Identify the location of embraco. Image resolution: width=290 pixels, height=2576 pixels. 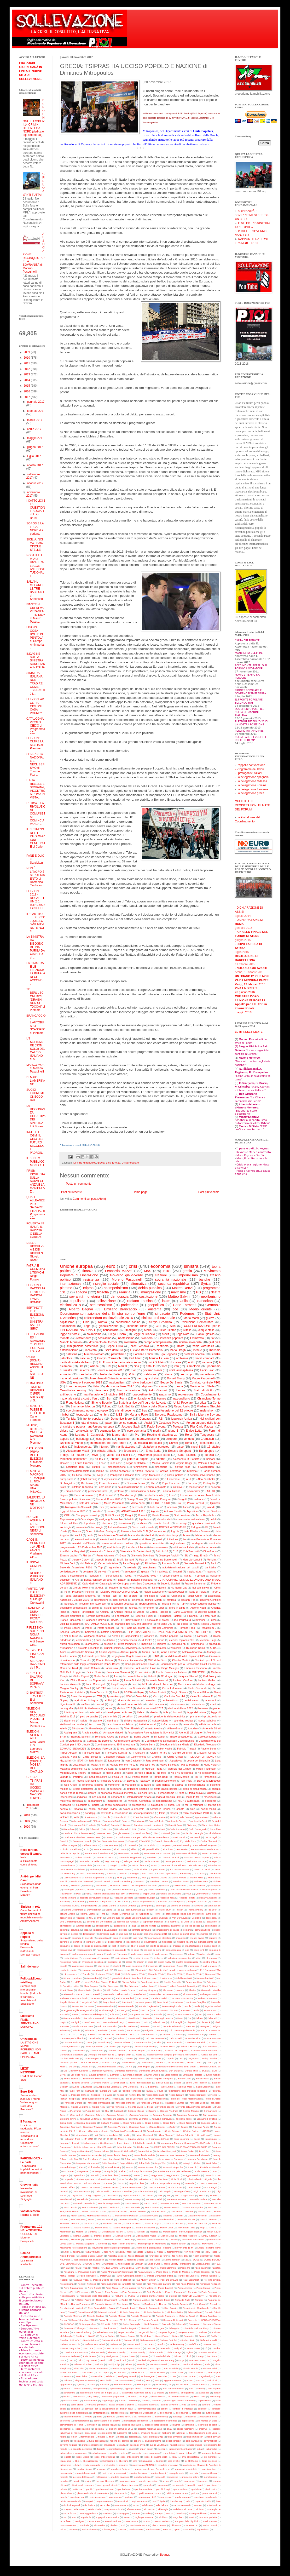
(203, 1934).